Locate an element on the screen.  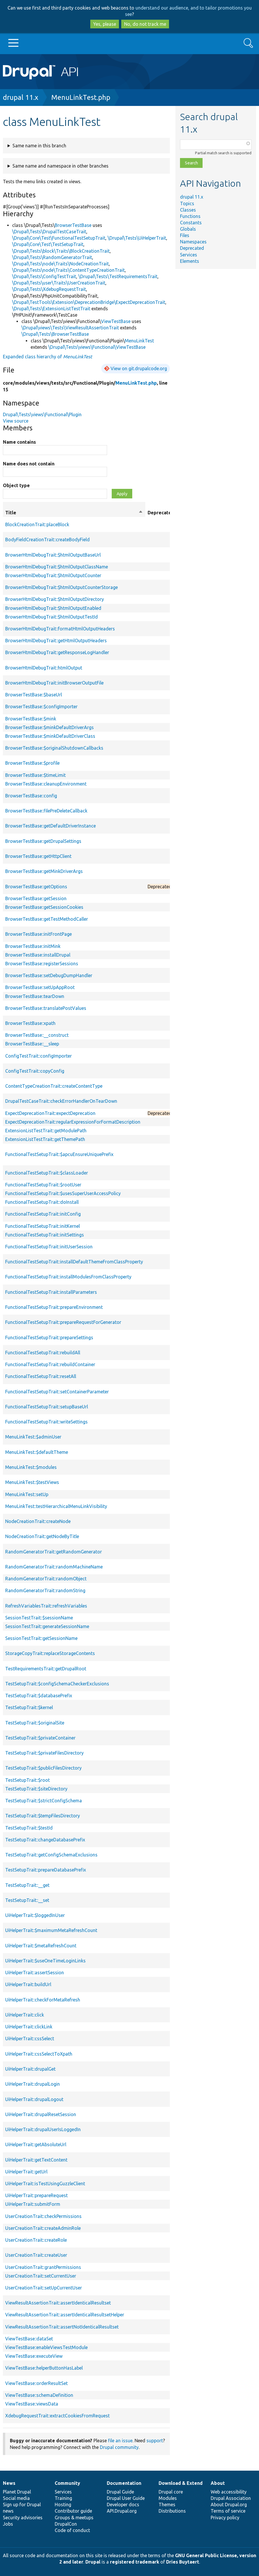
Training is located at coordinates (63, 2498).